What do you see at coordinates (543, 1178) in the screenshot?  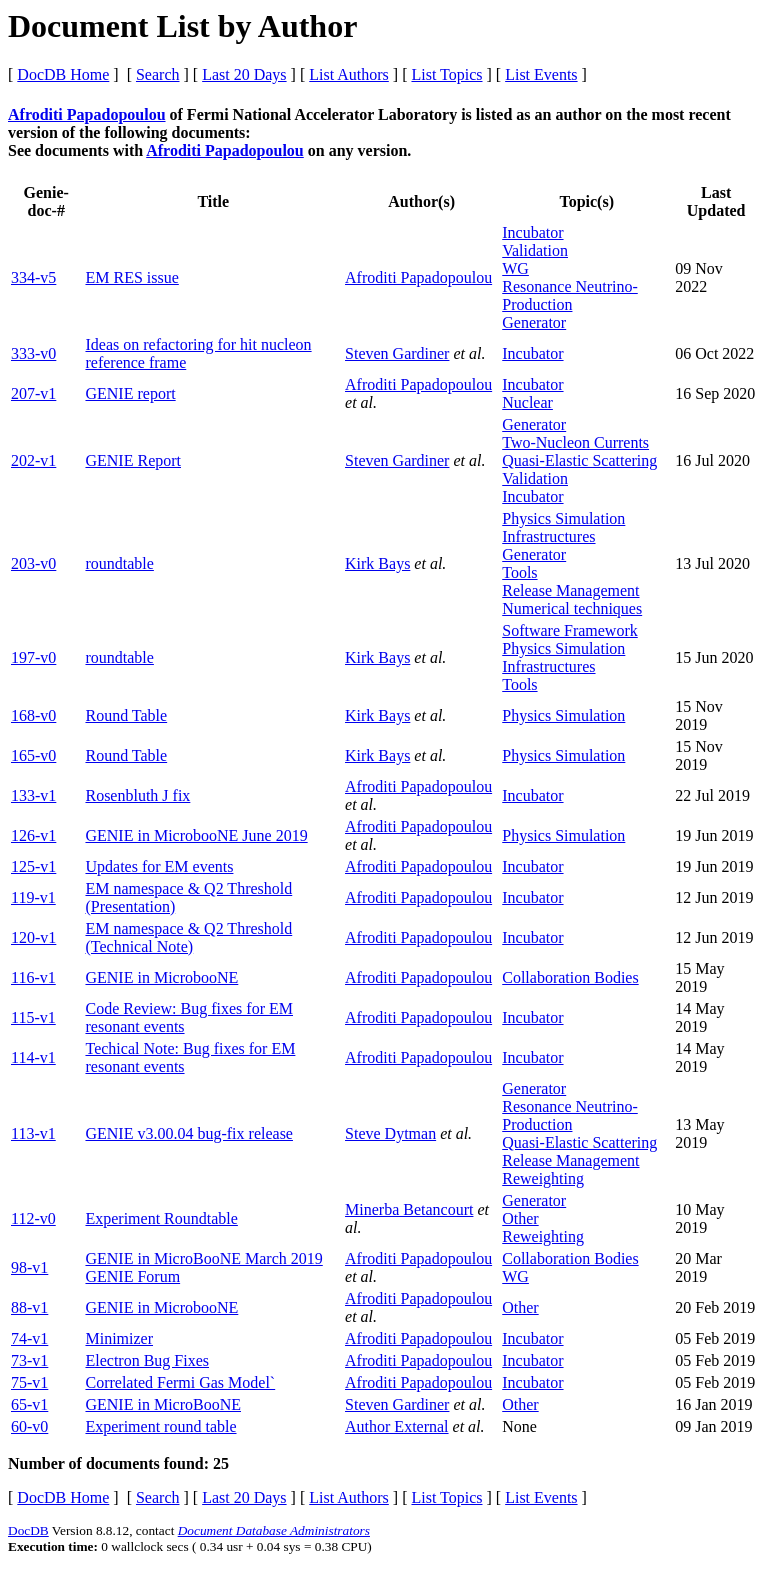 I see `Reweighting` at bounding box center [543, 1178].